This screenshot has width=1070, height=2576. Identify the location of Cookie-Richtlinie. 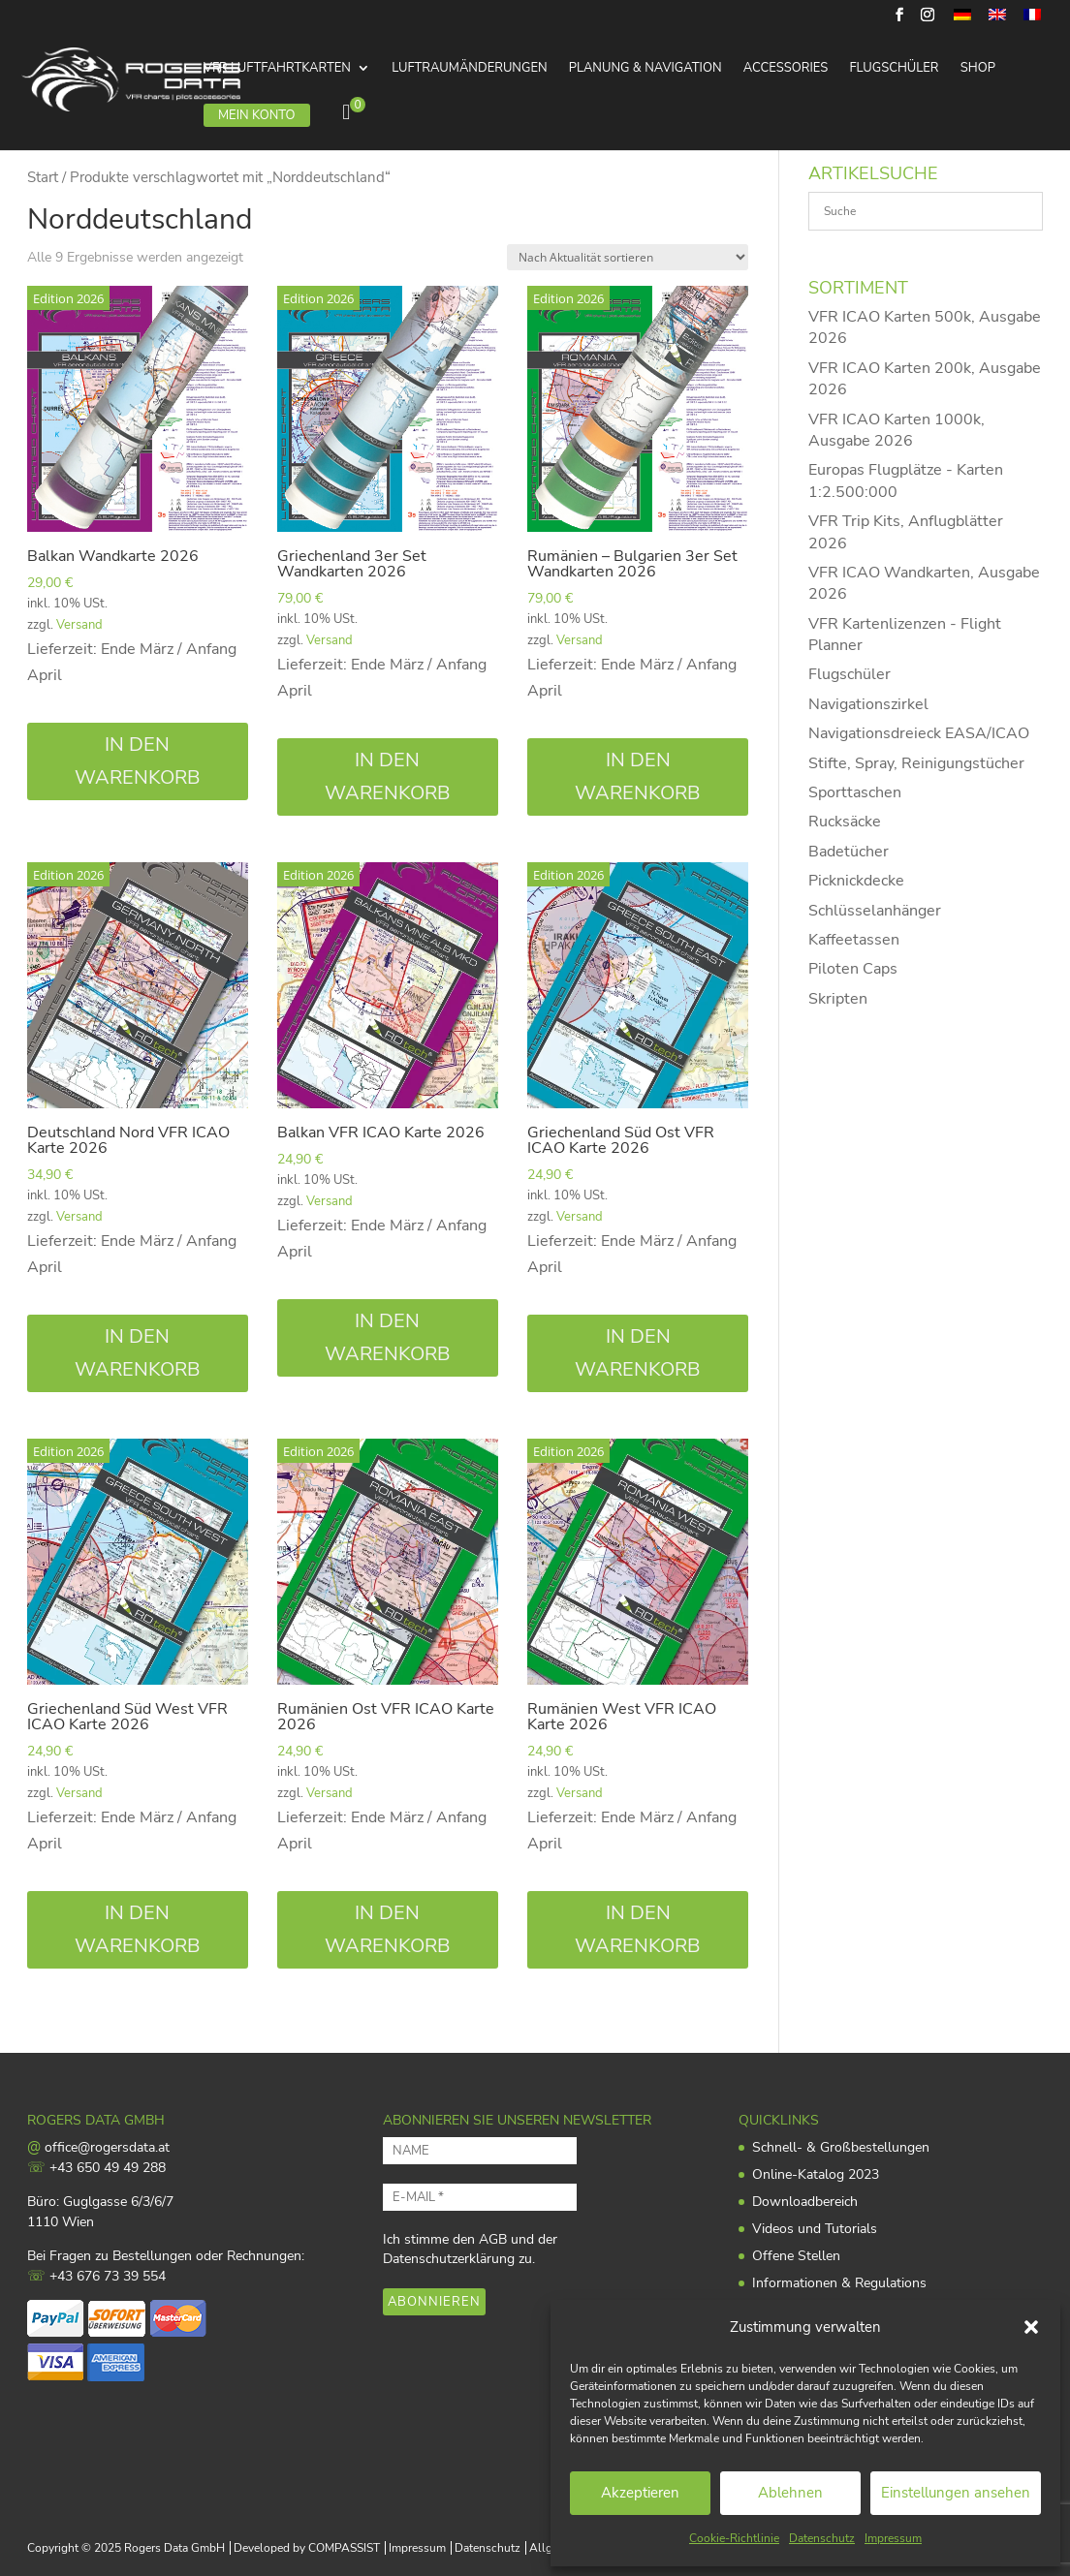
(734, 2538).